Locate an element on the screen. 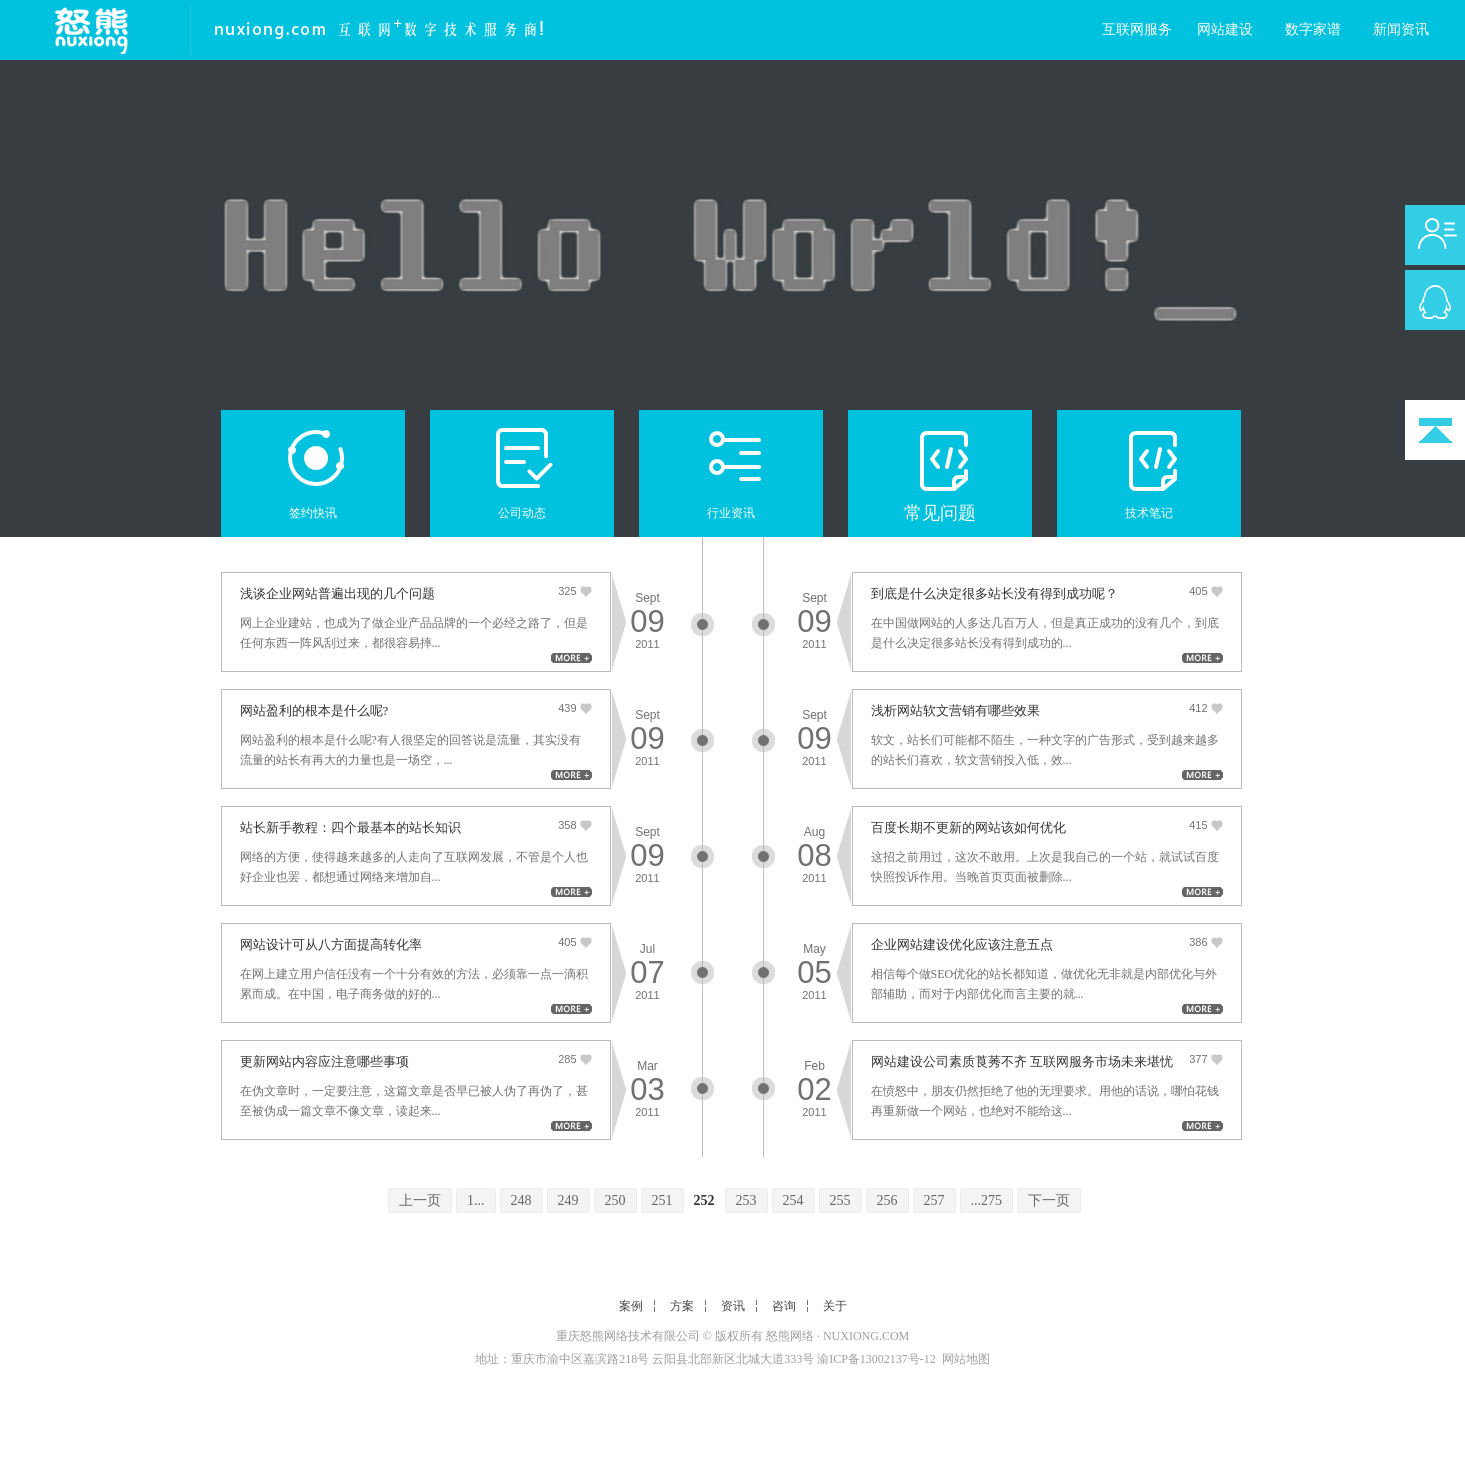  到底是什么决定很多站长没有得到成功呢？ is located at coordinates (994, 593).